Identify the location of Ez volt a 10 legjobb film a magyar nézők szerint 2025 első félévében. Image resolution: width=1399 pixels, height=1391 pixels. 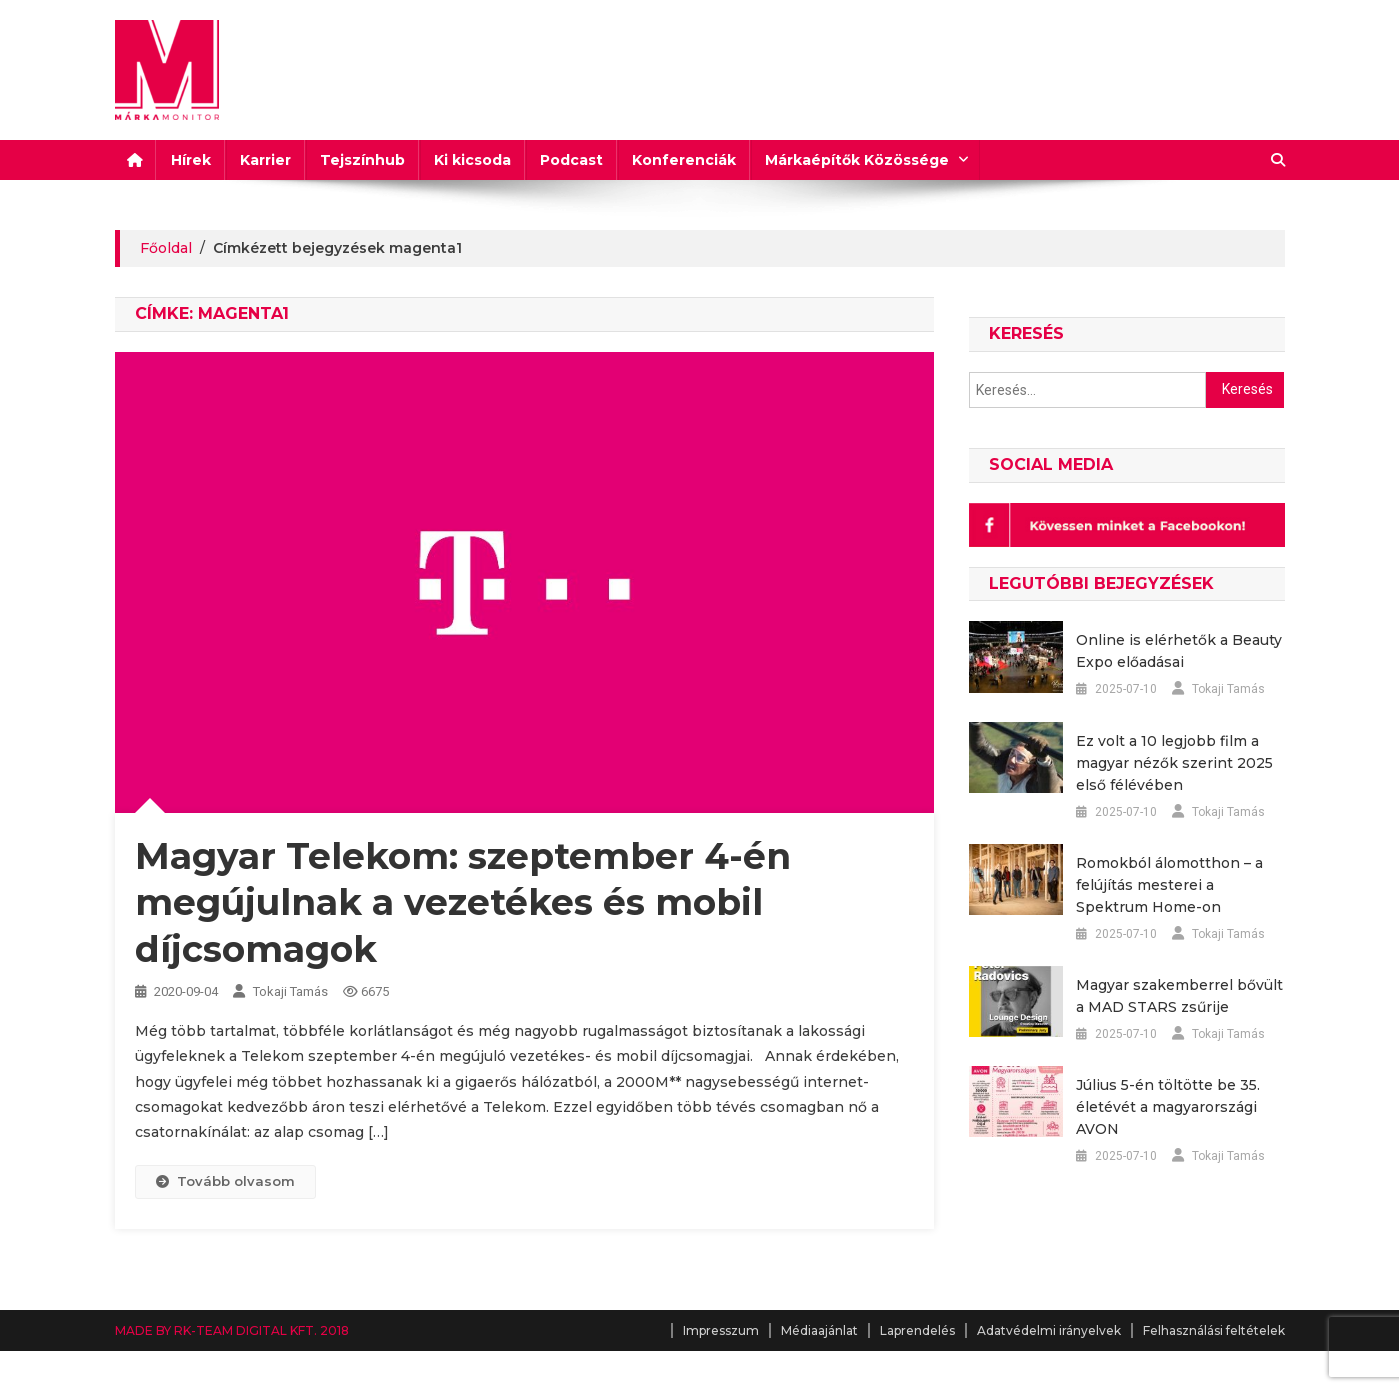
(1174, 763).